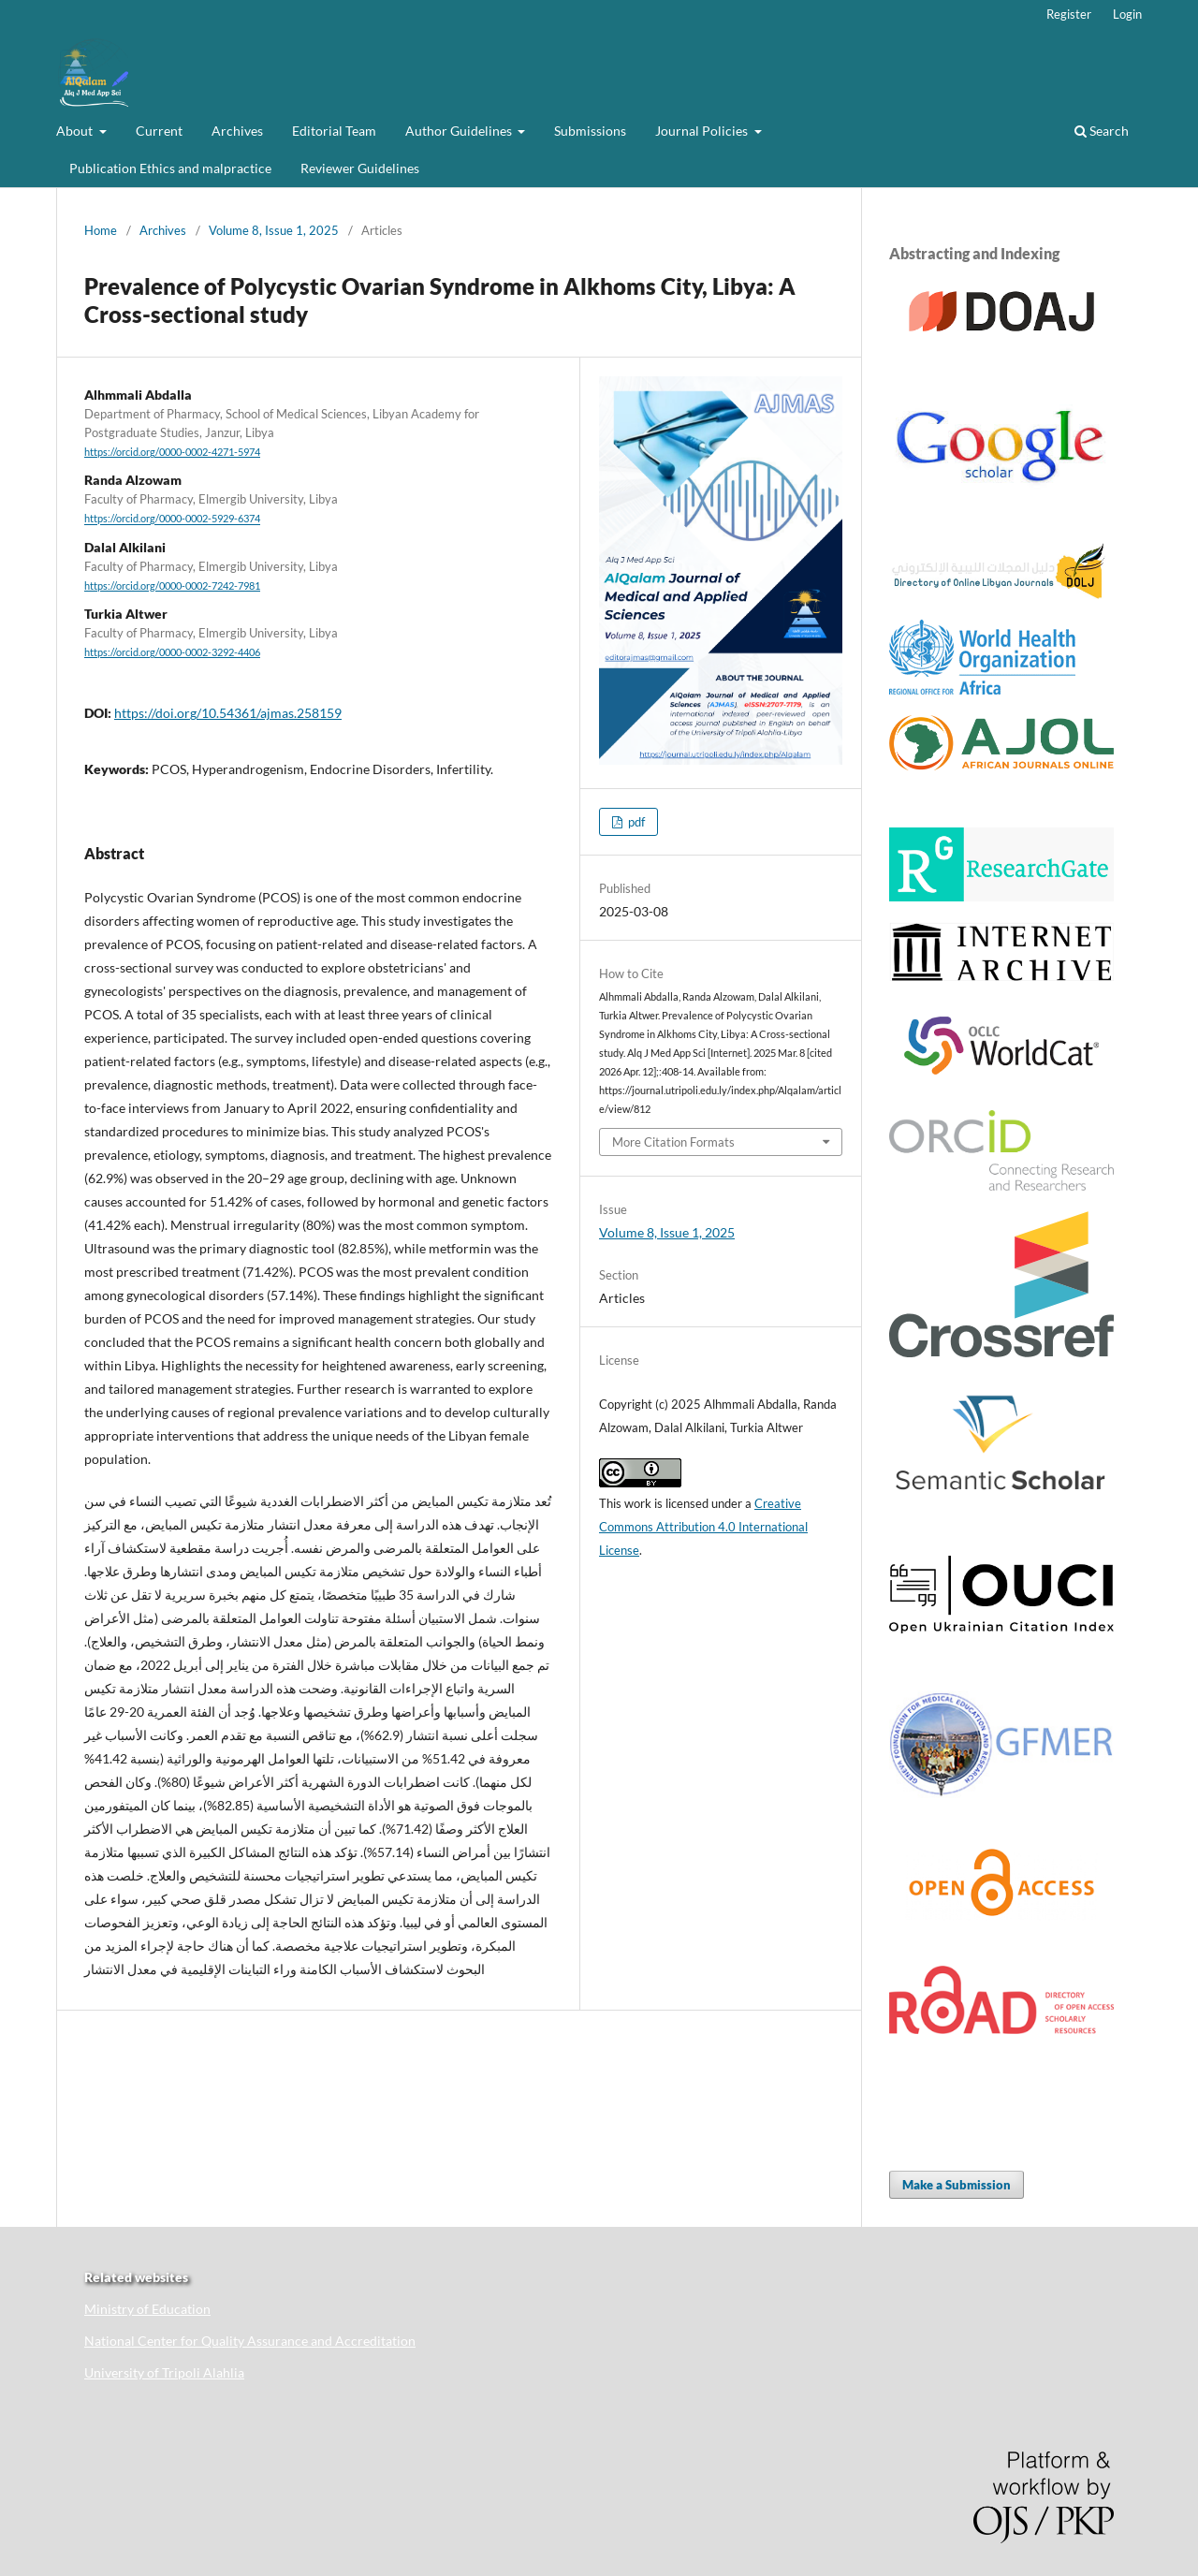  I want to click on https://orcid.org/0000-0002-7242-7981, so click(172, 586).